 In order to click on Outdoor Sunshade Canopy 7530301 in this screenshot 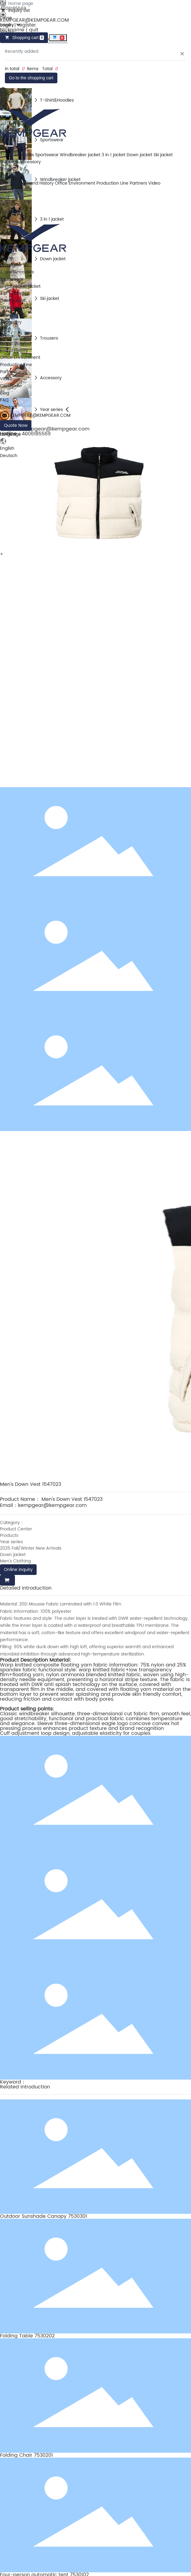, I will do `click(43, 2216)`.